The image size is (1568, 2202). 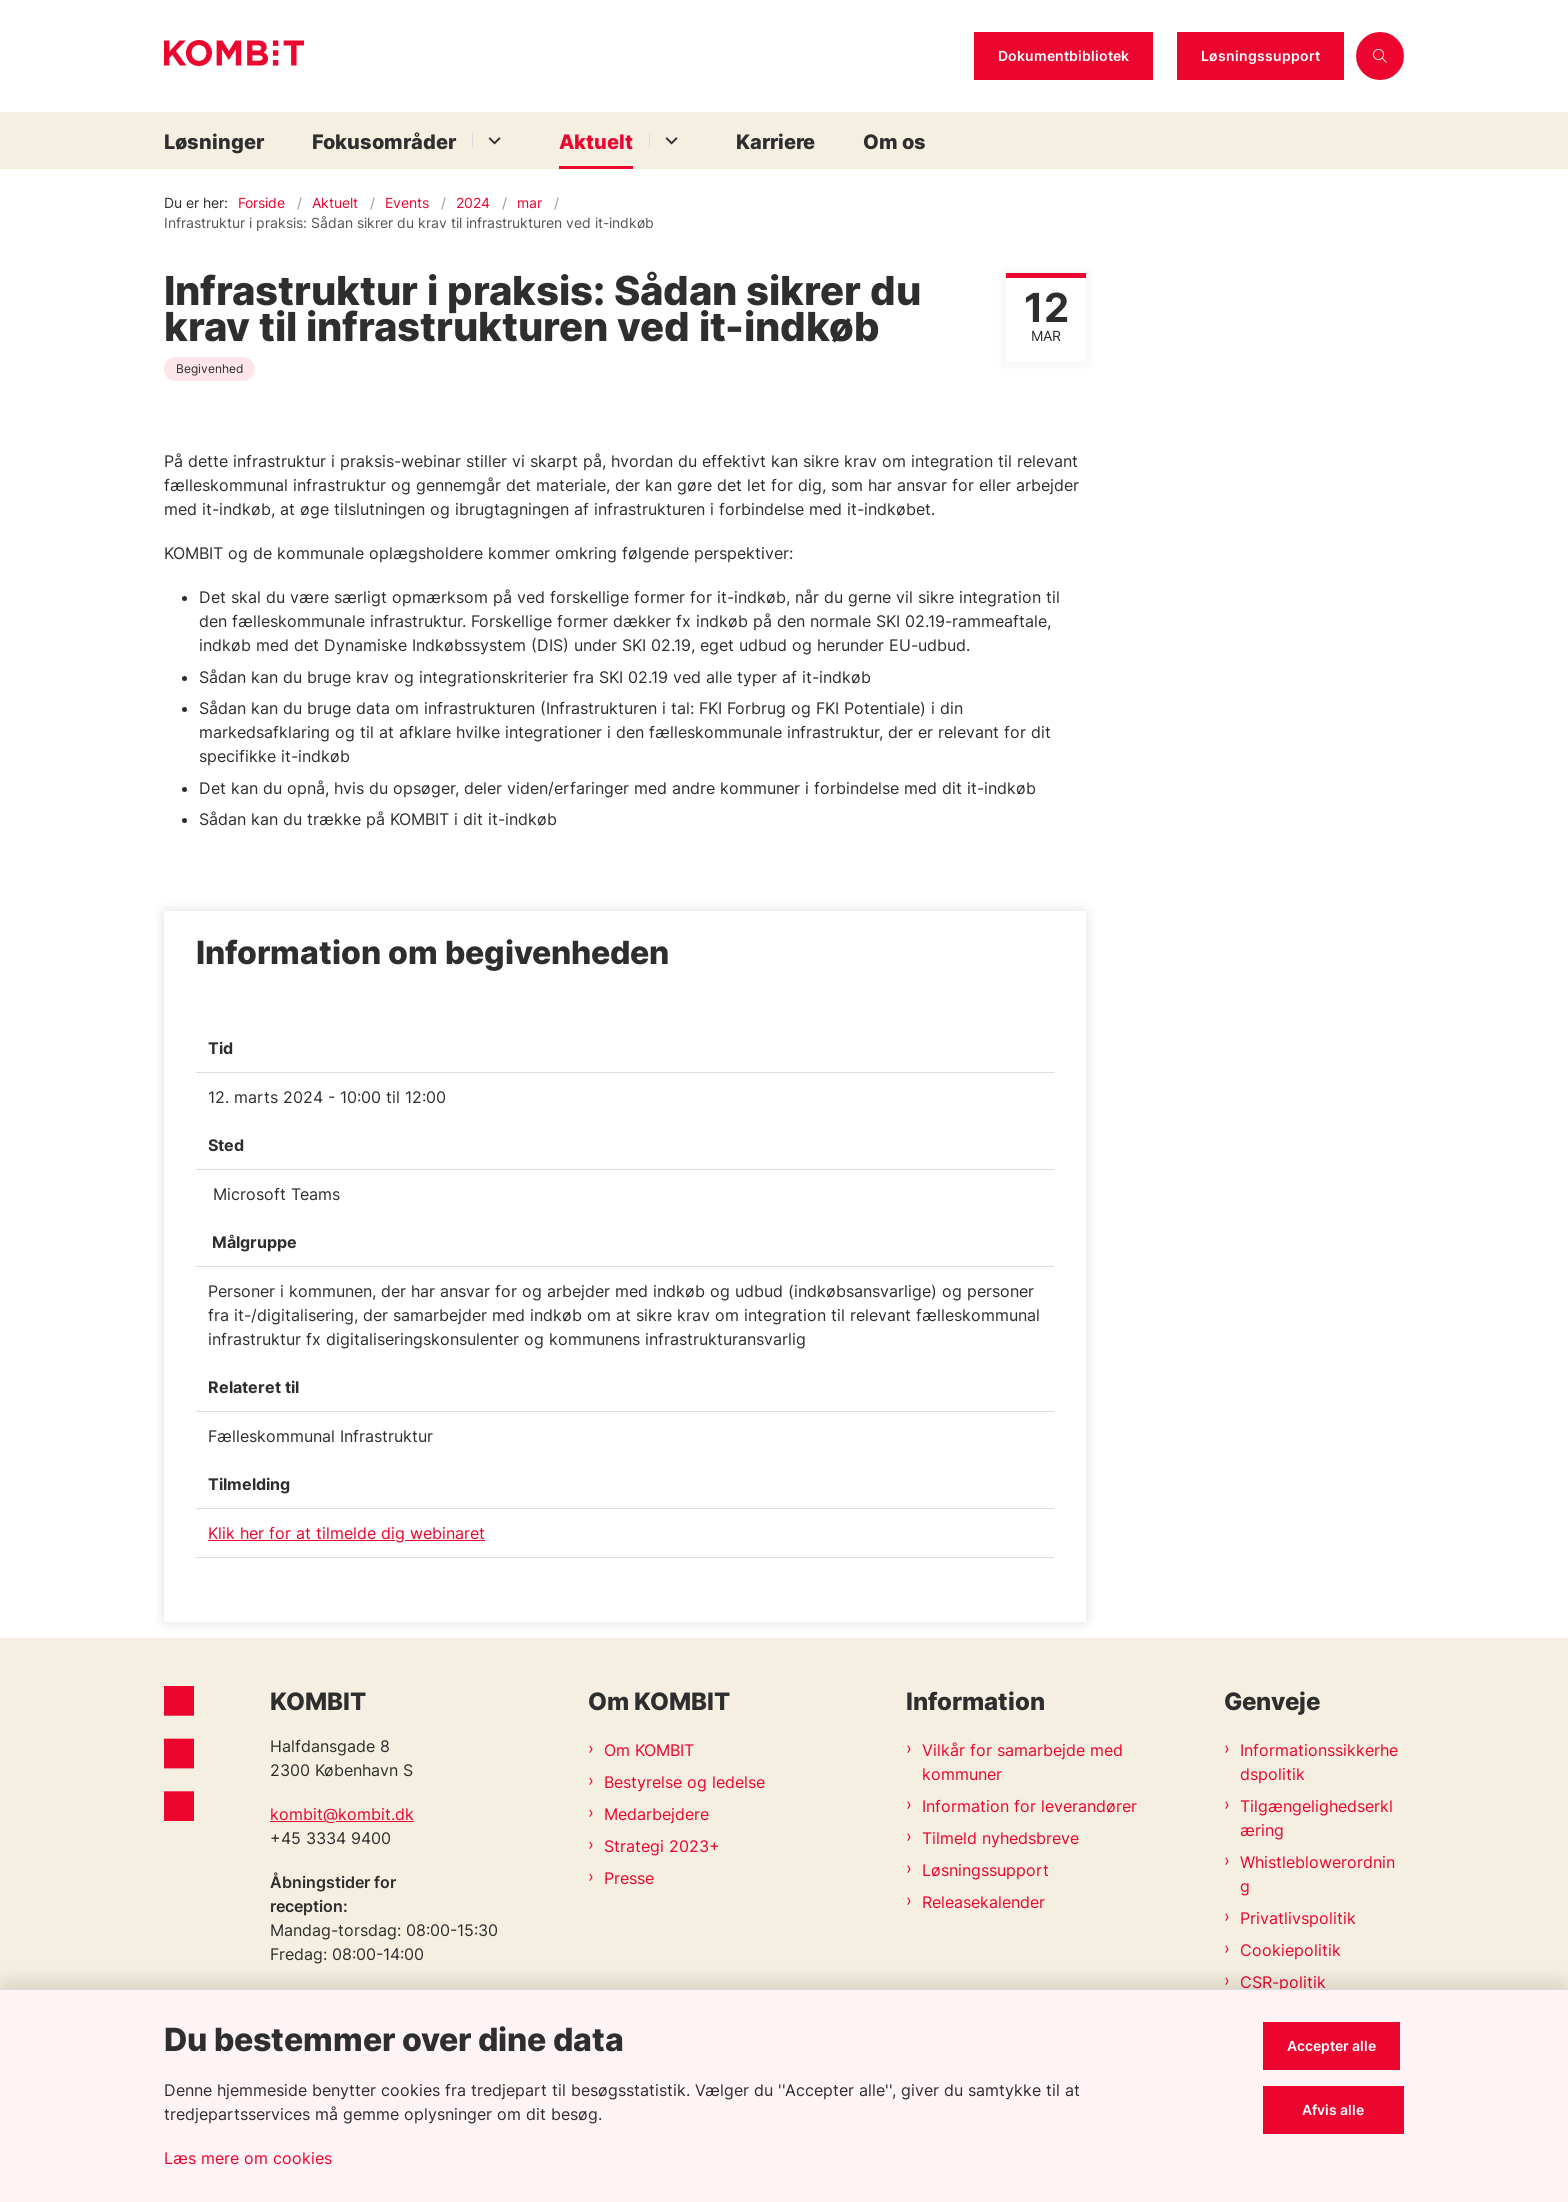 What do you see at coordinates (1335, 2045) in the screenshot?
I see `Accepter alle` at bounding box center [1335, 2045].